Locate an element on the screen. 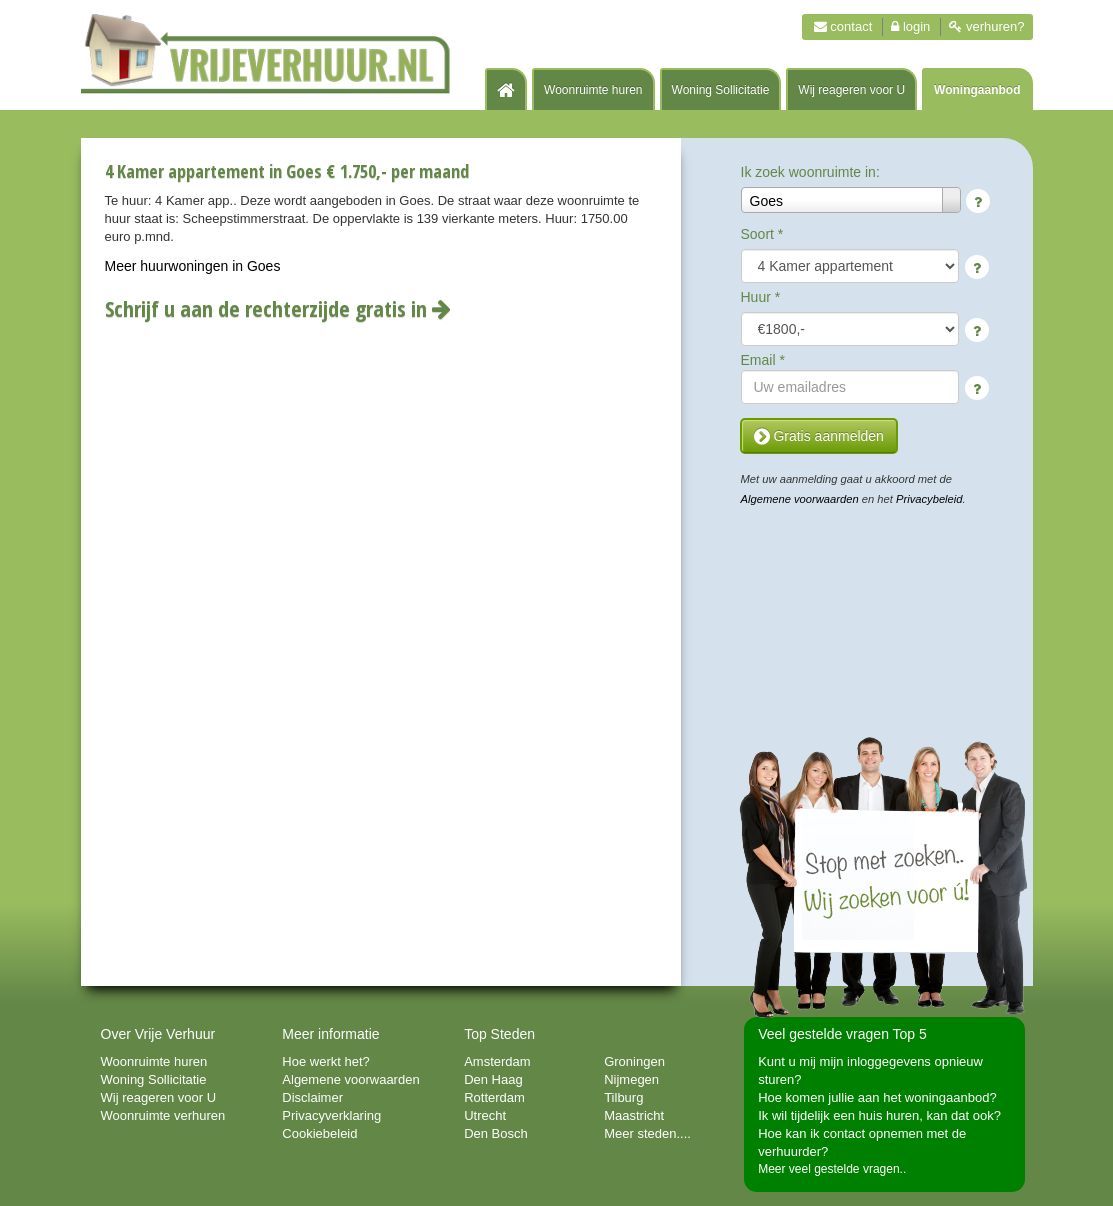 The image size is (1113, 1206). Den Bosch is located at coordinates (496, 1133).